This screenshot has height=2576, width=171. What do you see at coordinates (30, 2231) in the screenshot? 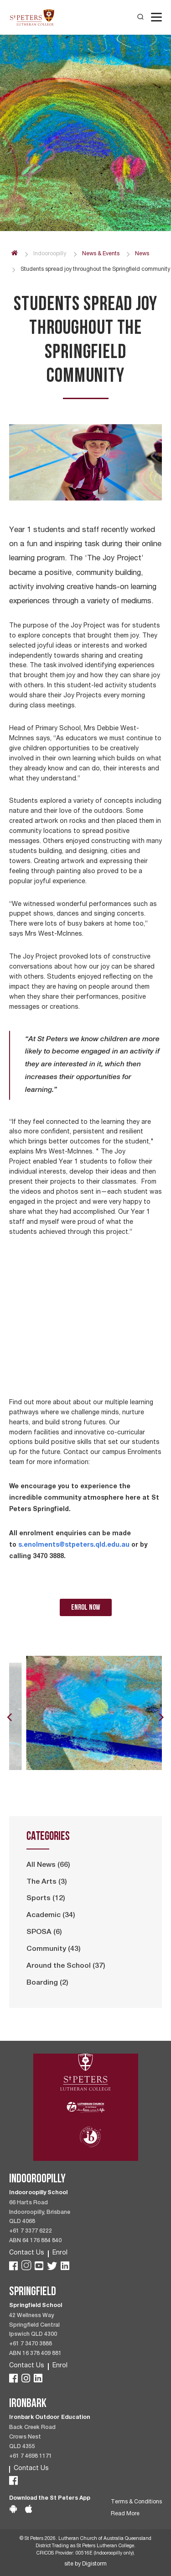
I see `+61 7 3377 6222` at bounding box center [30, 2231].